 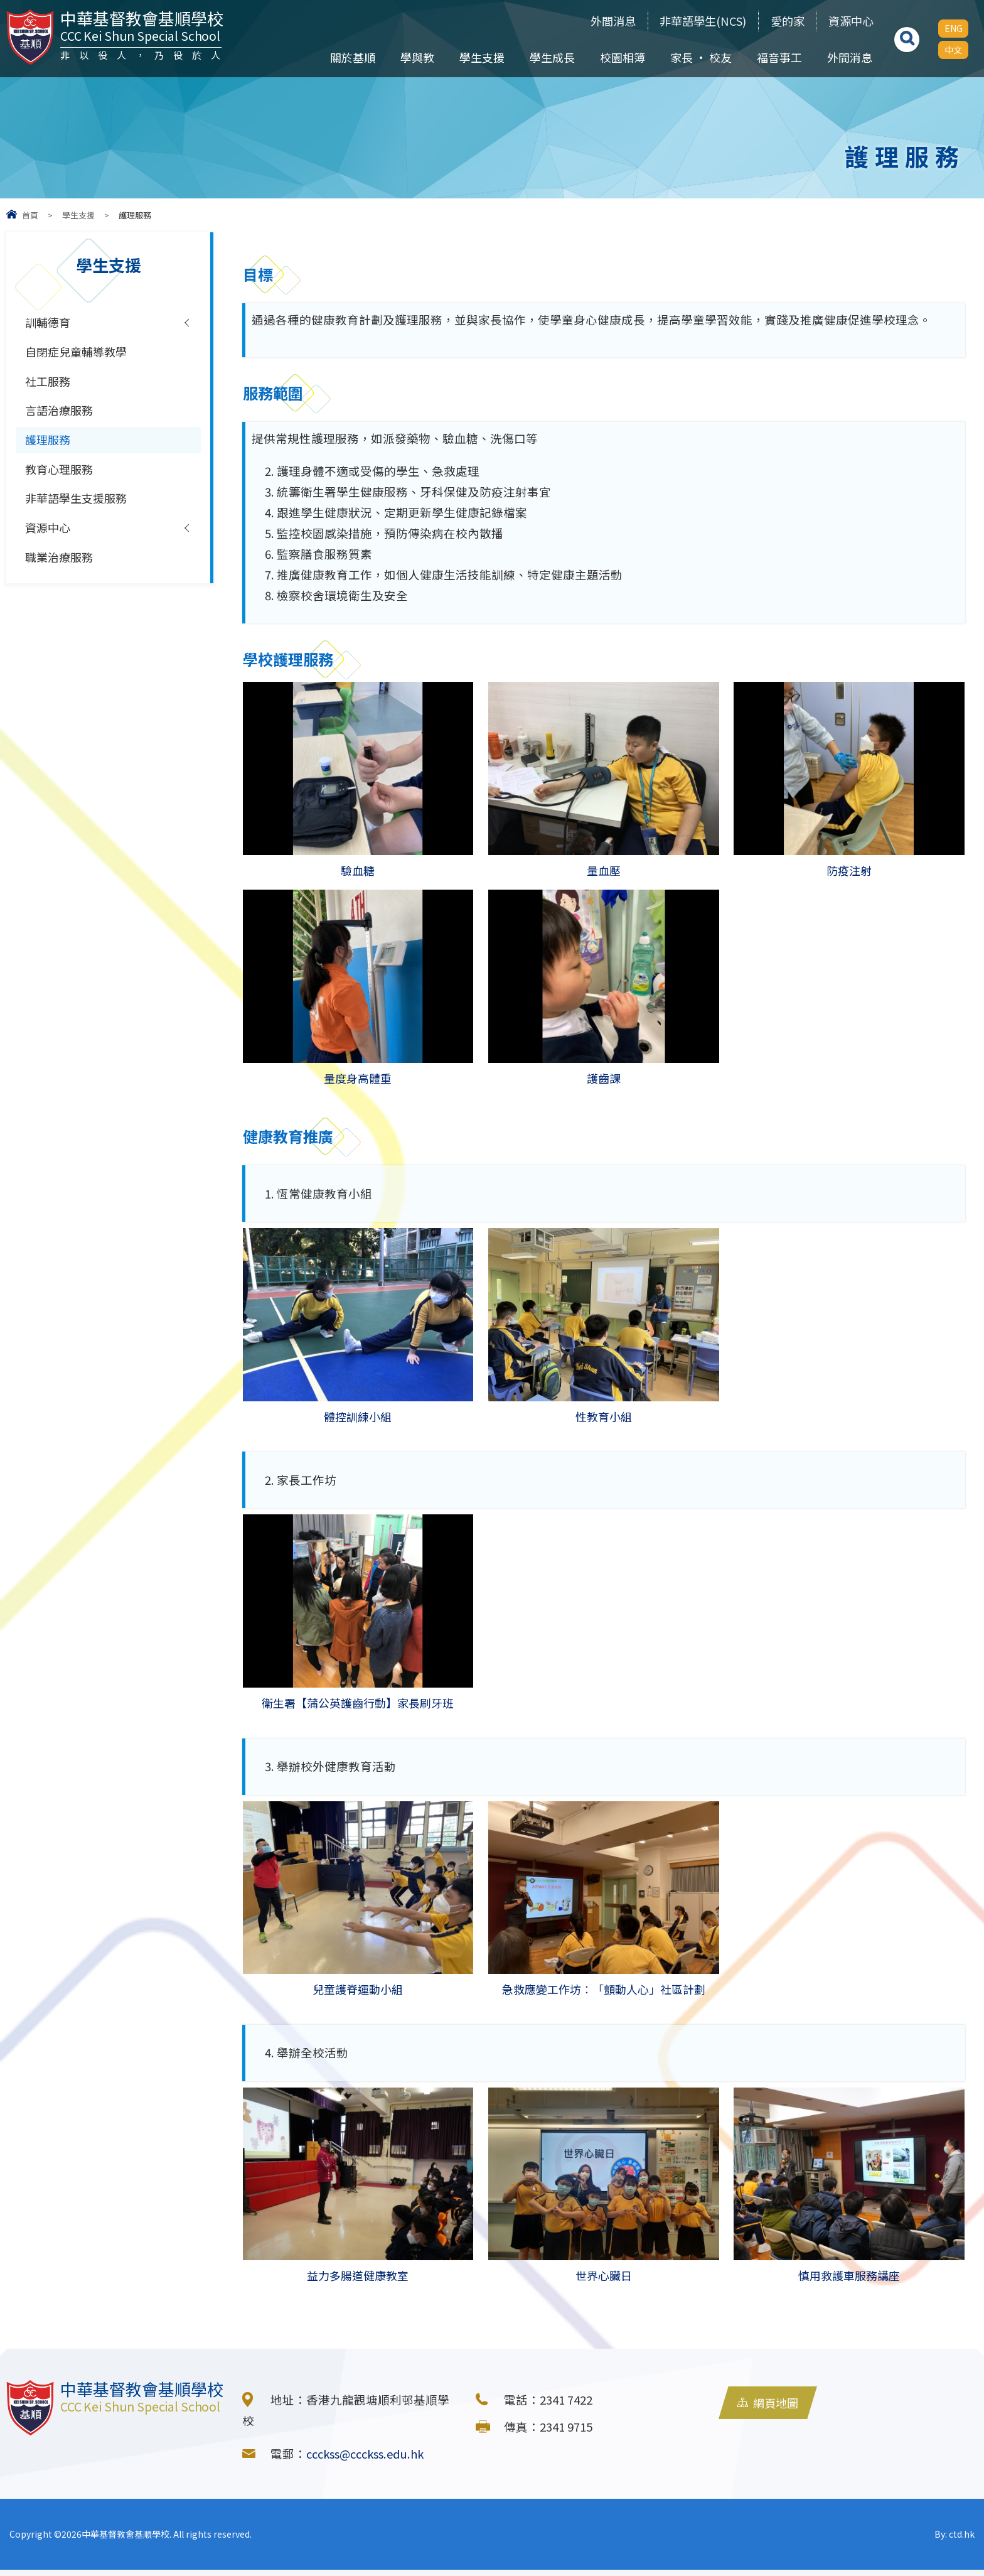 I want to click on 首頁, so click(x=30, y=215).